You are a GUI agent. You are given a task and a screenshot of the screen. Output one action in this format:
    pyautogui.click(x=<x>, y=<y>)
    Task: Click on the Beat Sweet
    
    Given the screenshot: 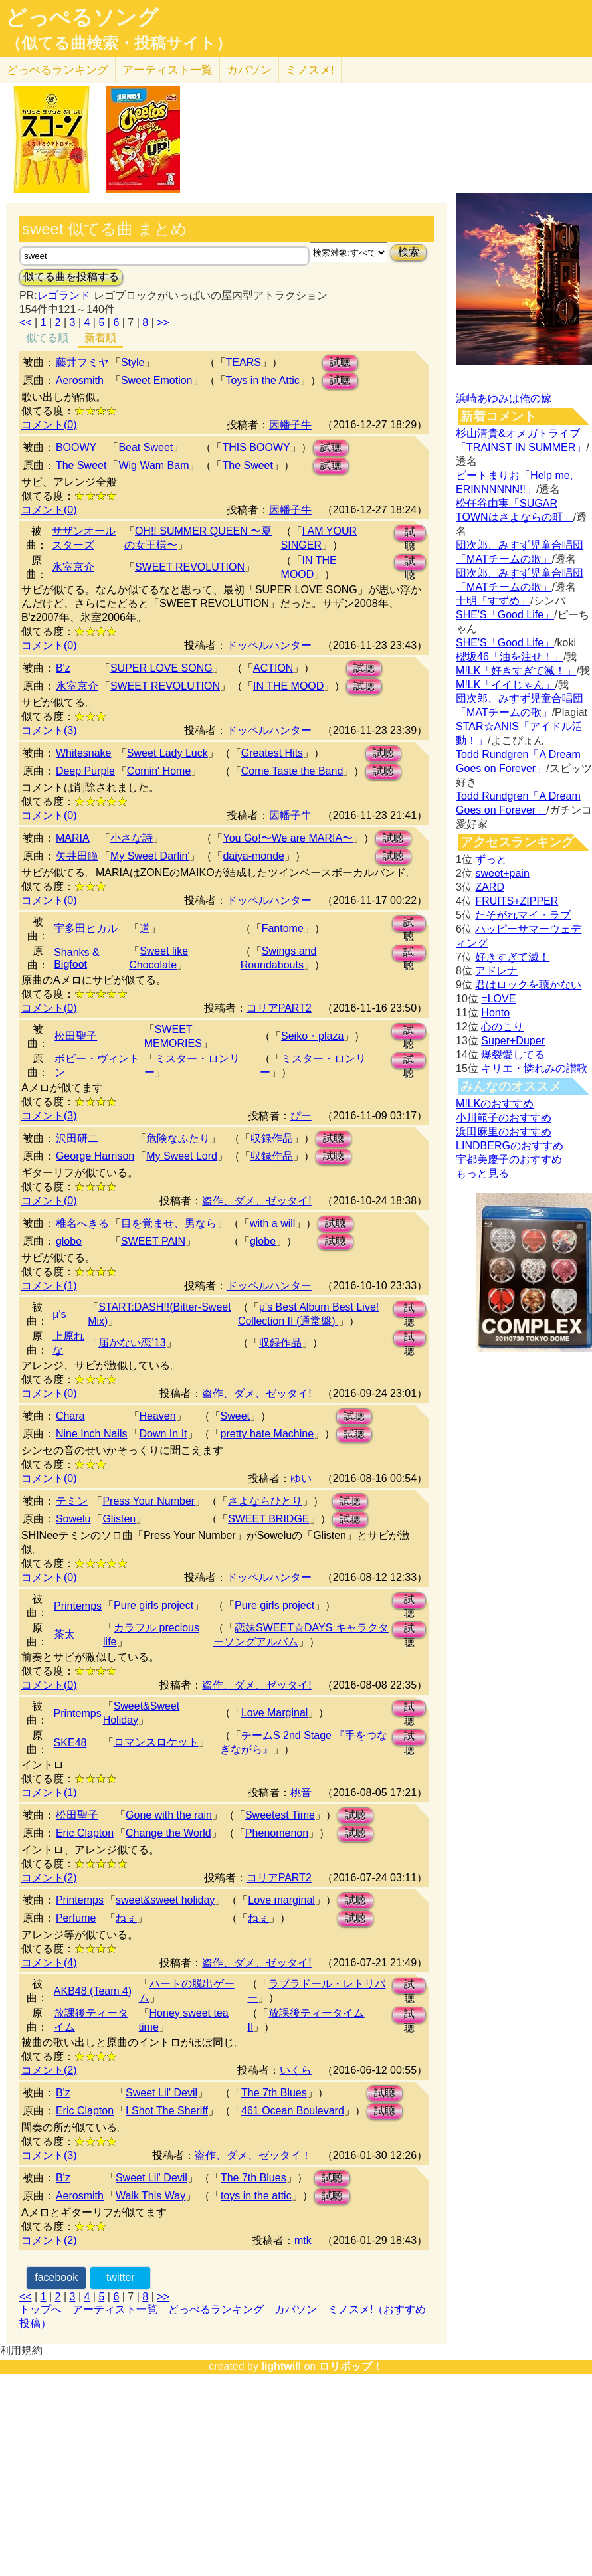 What is the action you would take?
    pyautogui.click(x=145, y=447)
    